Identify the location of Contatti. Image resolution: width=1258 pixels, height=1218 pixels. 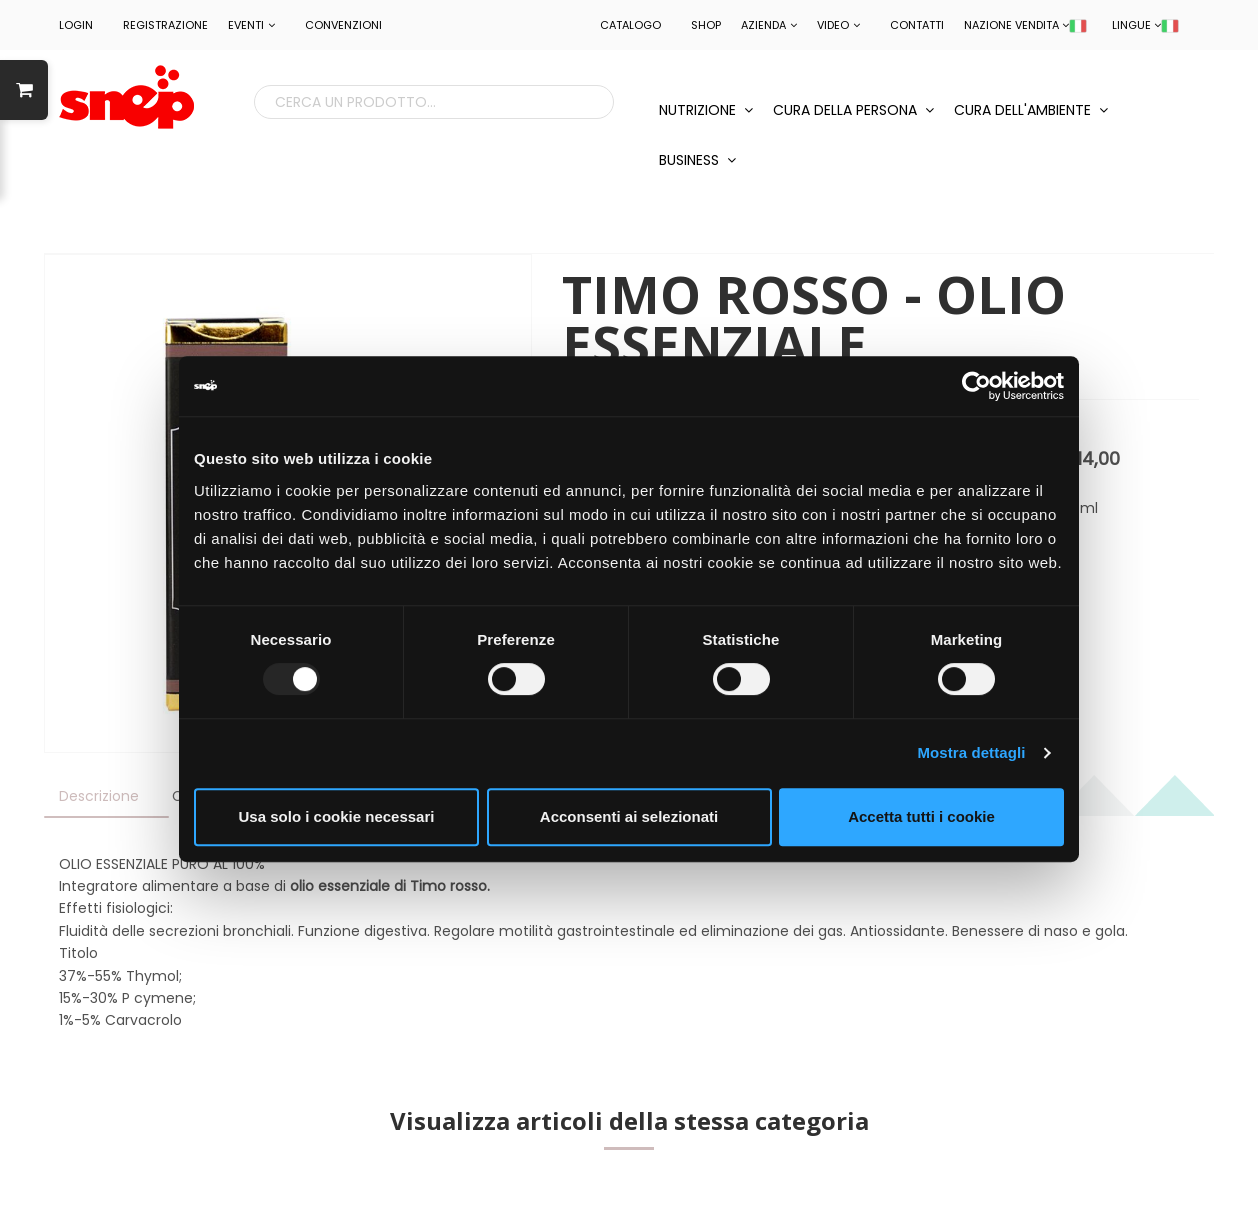
(917, 25).